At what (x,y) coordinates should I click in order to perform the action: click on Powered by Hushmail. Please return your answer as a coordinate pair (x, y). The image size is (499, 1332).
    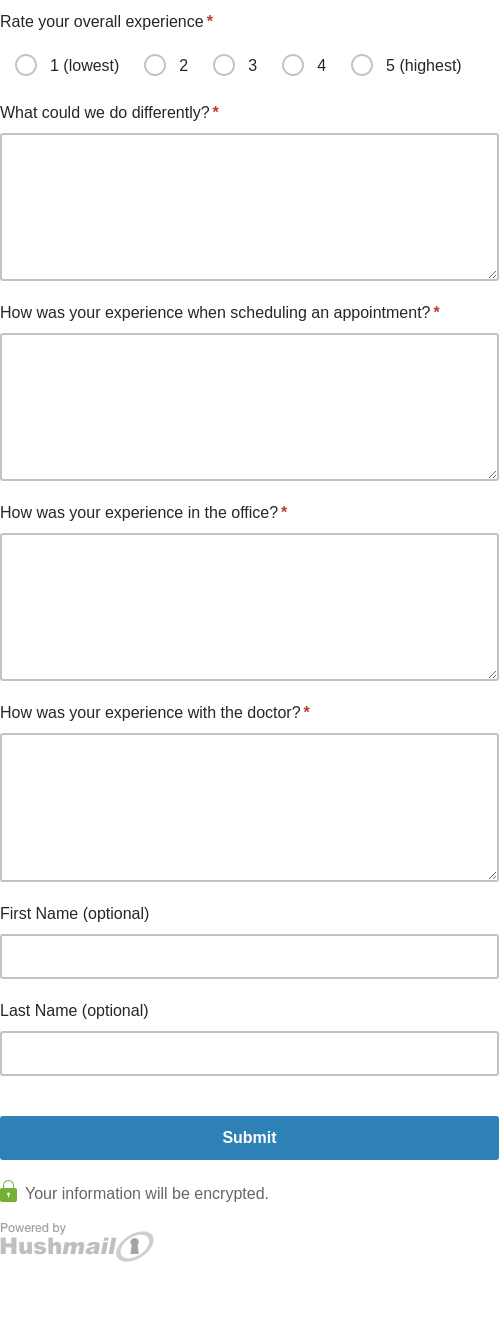
    Looking at the image, I should click on (77, 1242).